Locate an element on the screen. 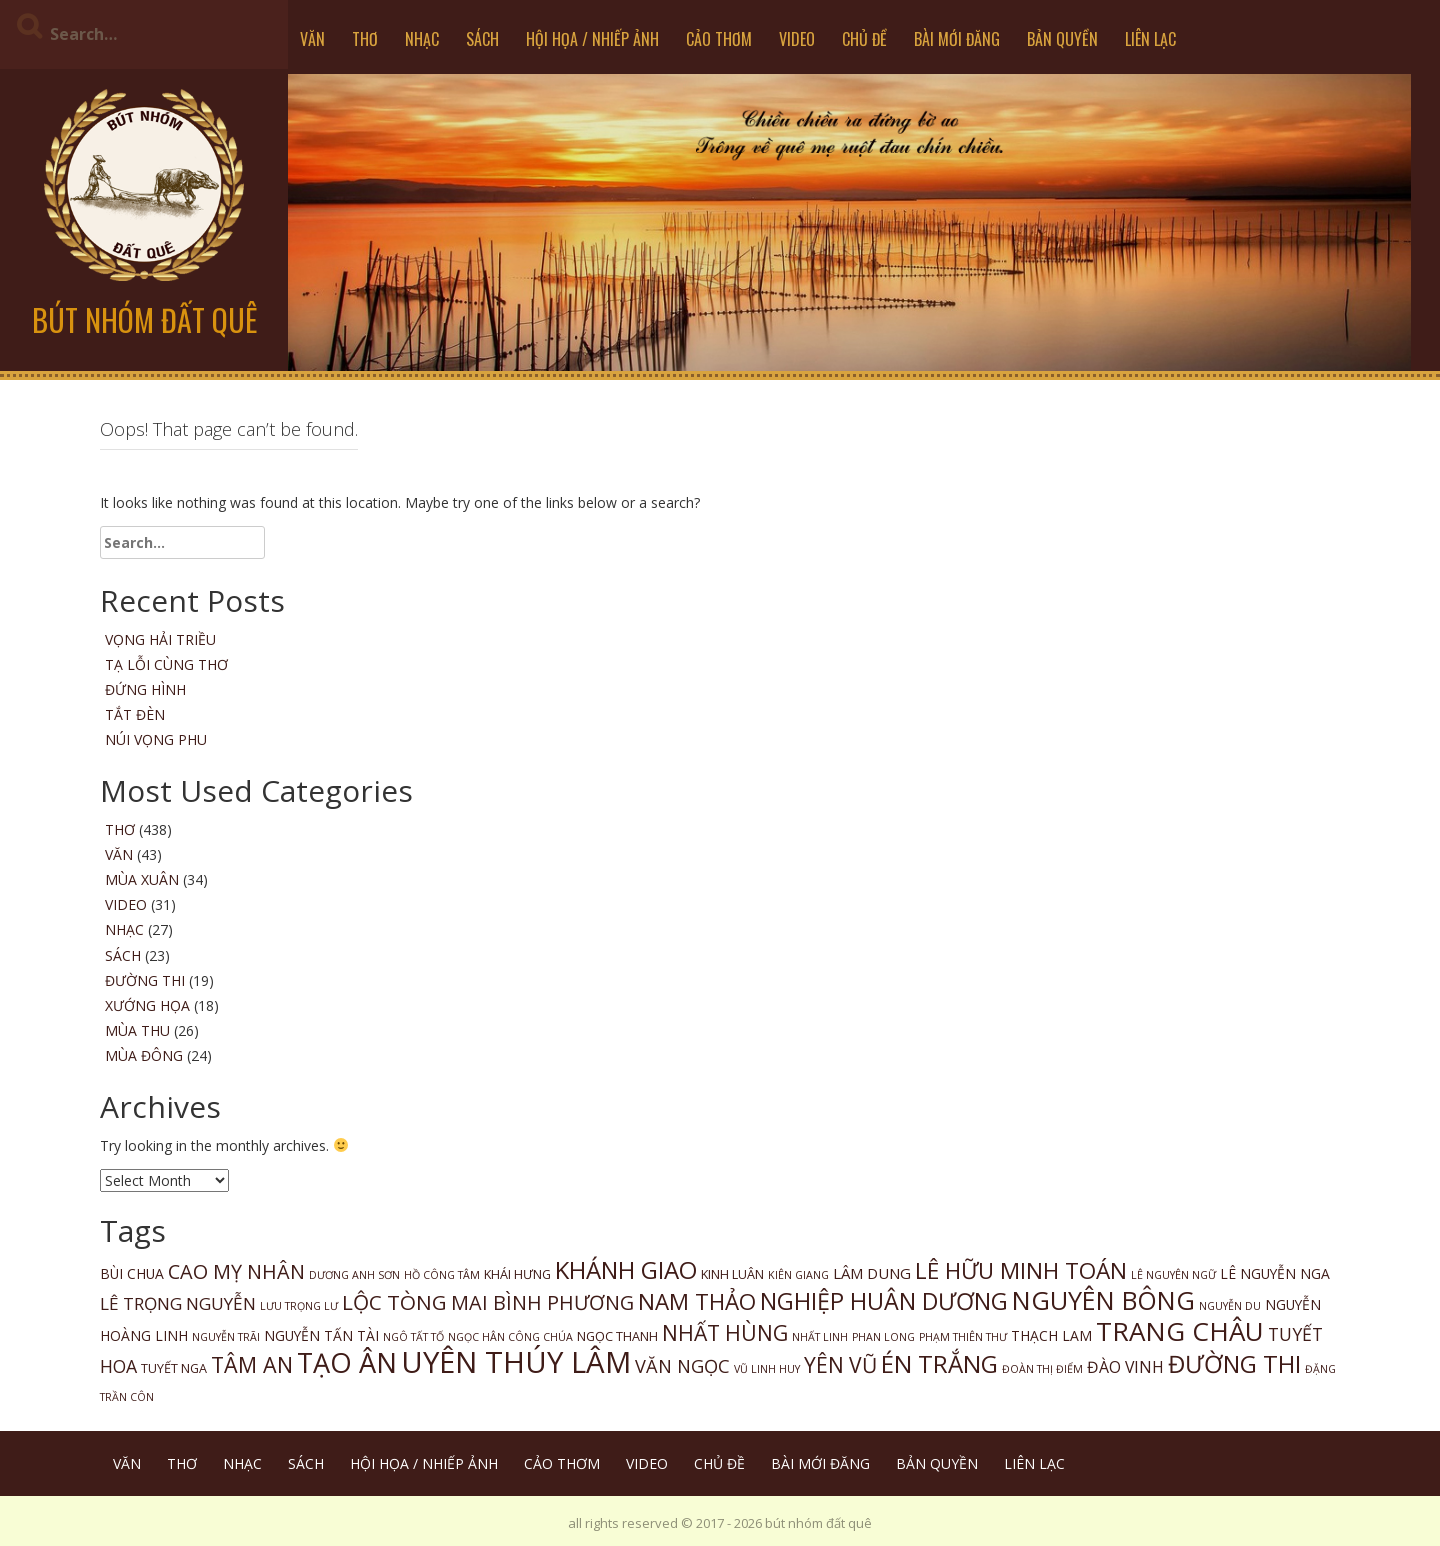  Vọng Hải Triều is located at coordinates (160, 639).